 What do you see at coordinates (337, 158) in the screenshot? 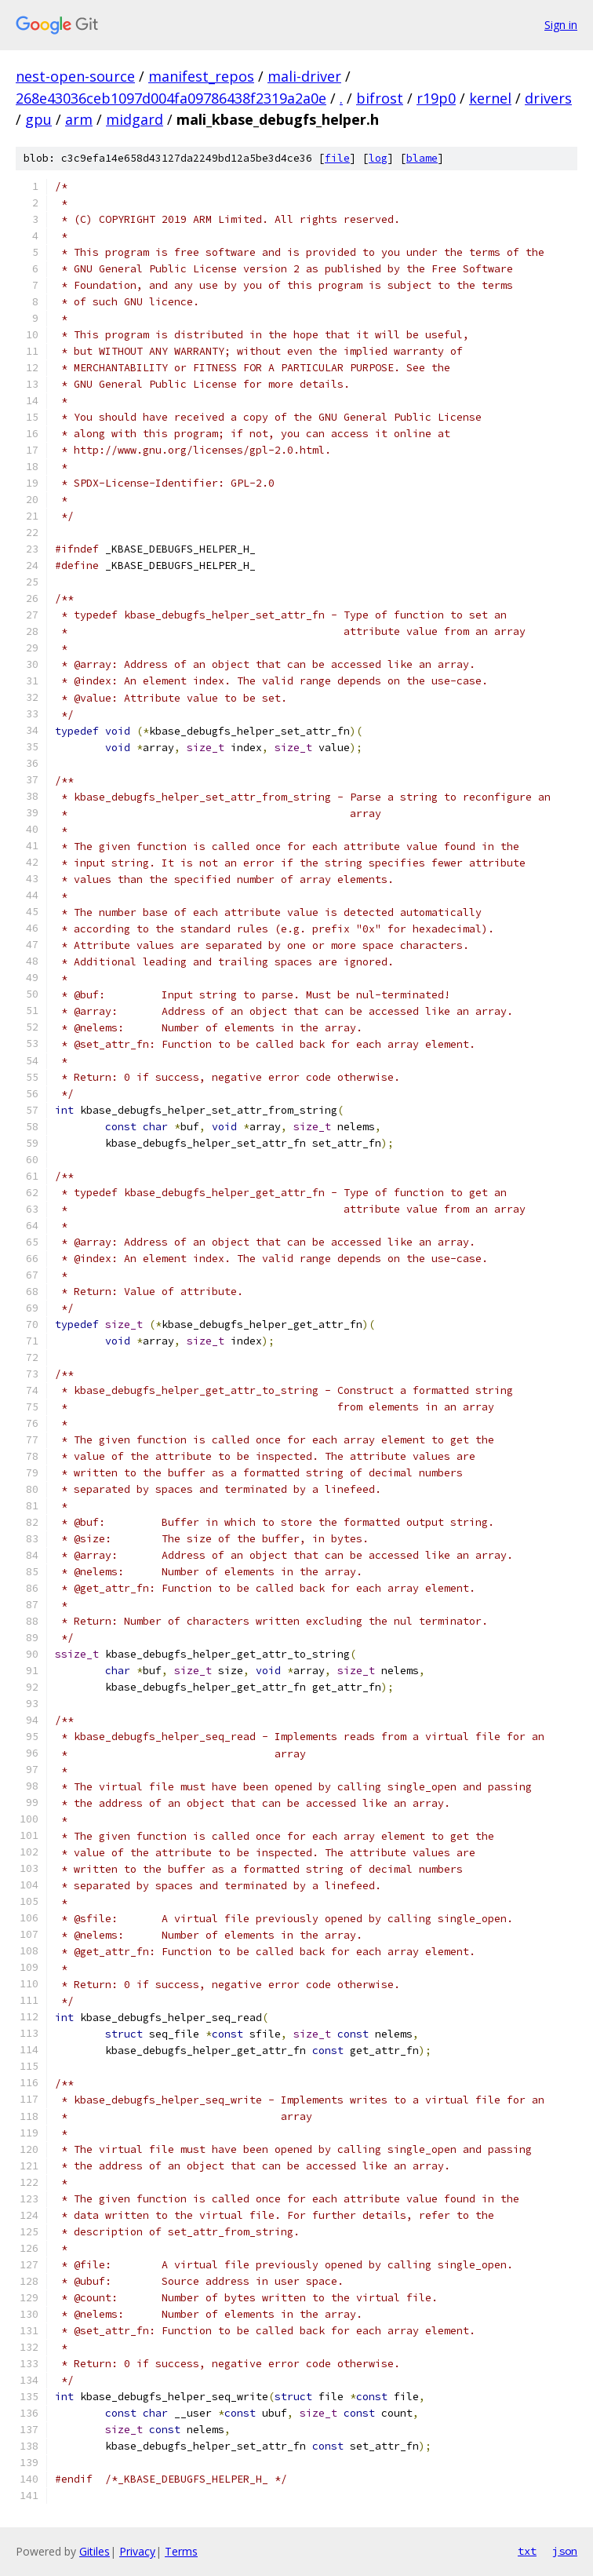
I see `file` at bounding box center [337, 158].